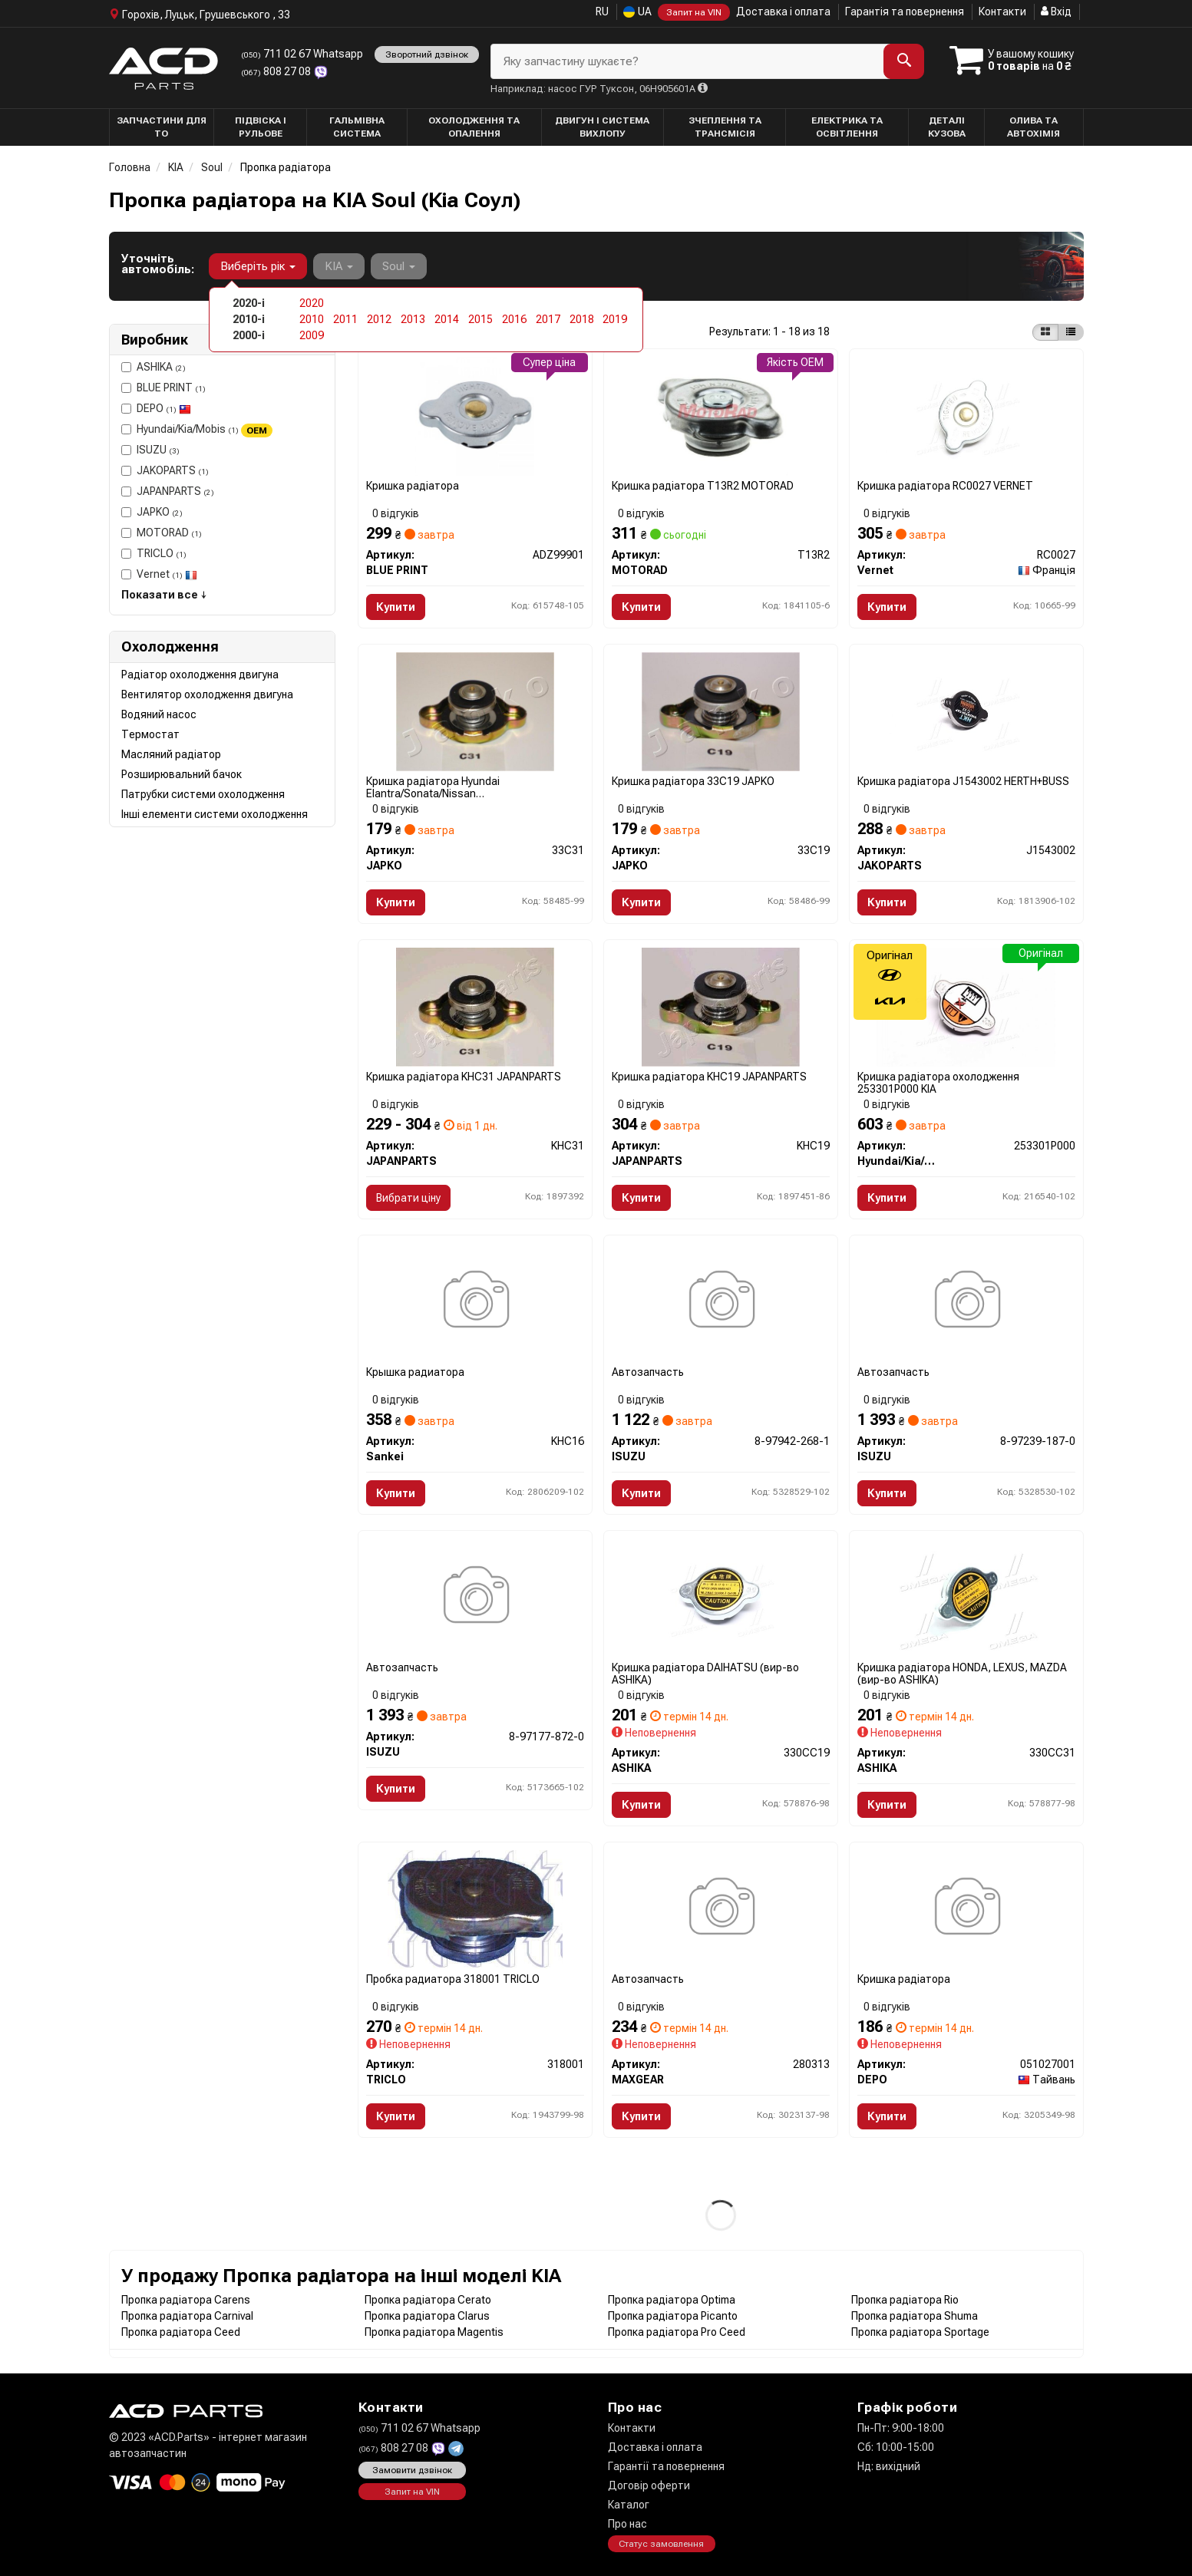 This screenshot has height=2576, width=1192. Describe the element at coordinates (582, 319) in the screenshot. I see `2018` at that location.